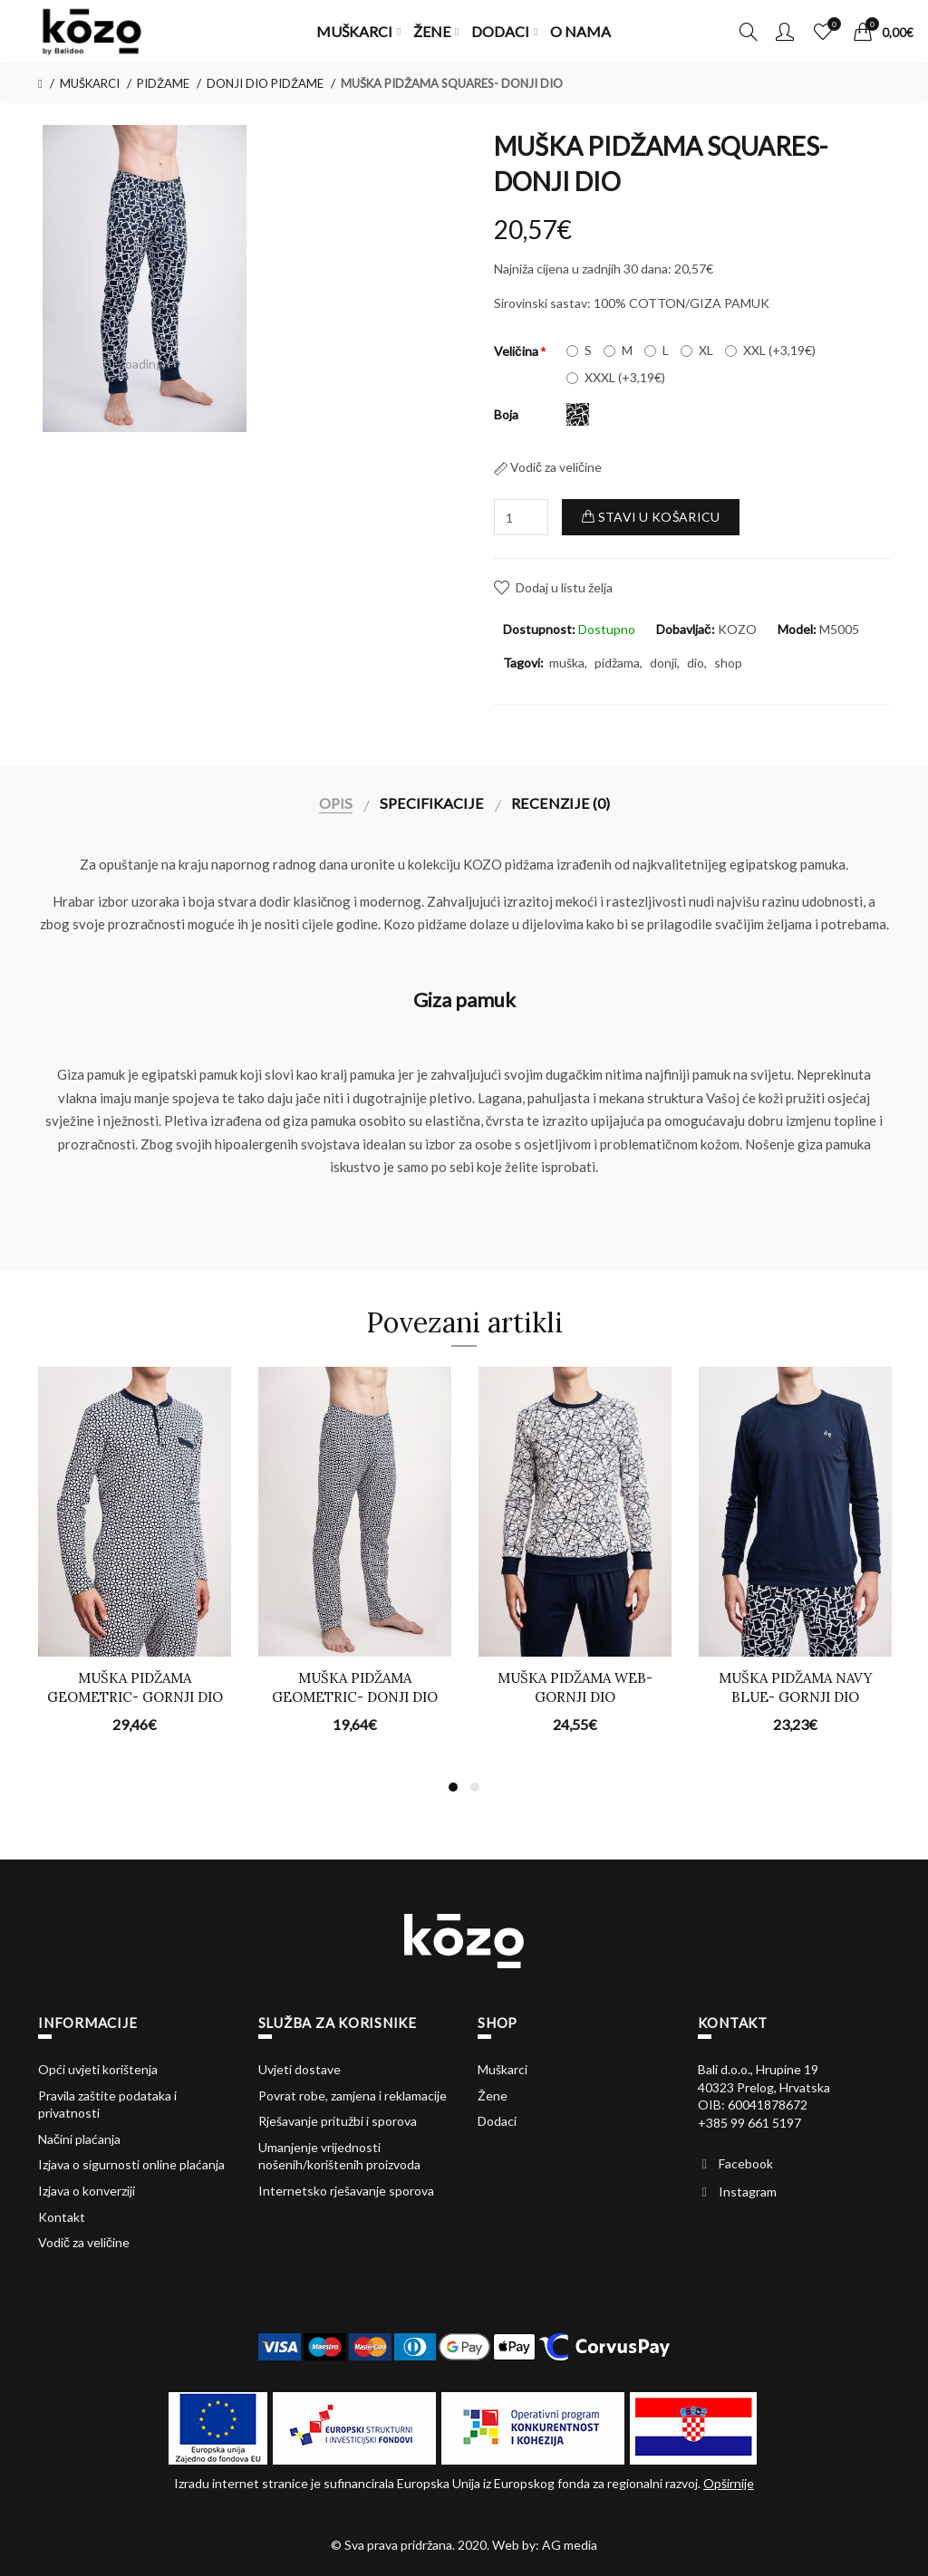 The image size is (928, 2576). I want to click on AG media, so click(569, 2544).